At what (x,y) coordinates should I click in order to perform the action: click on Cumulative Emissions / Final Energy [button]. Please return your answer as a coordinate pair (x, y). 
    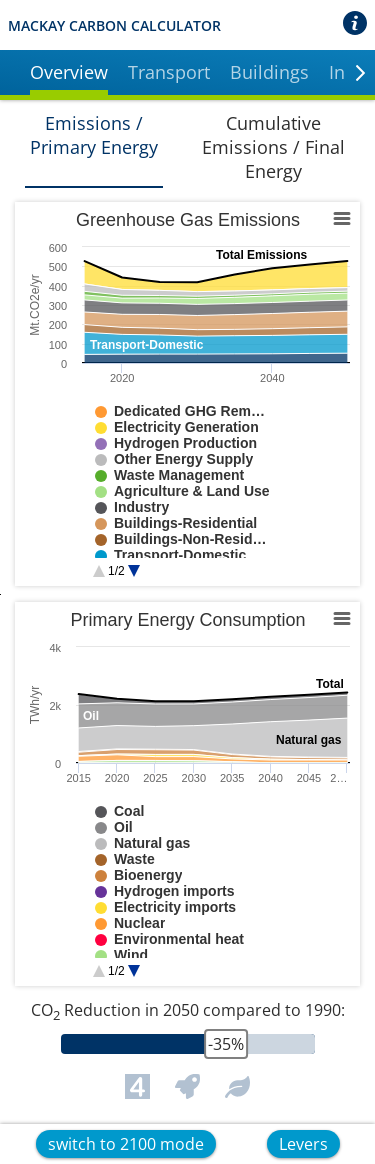
    Looking at the image, I should click on (273, 147).